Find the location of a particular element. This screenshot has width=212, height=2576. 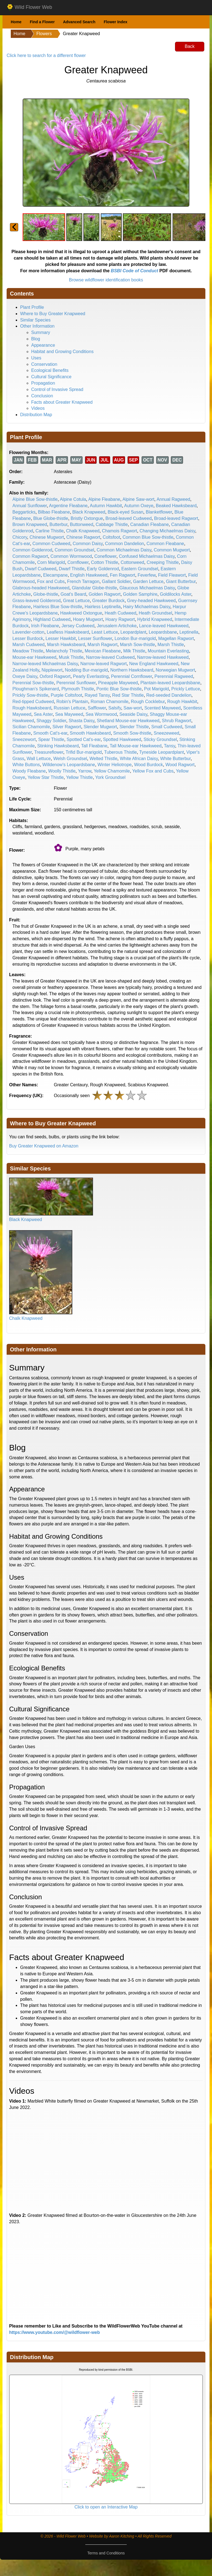

Prickly Lettuce is located at coordinates (185, 688).